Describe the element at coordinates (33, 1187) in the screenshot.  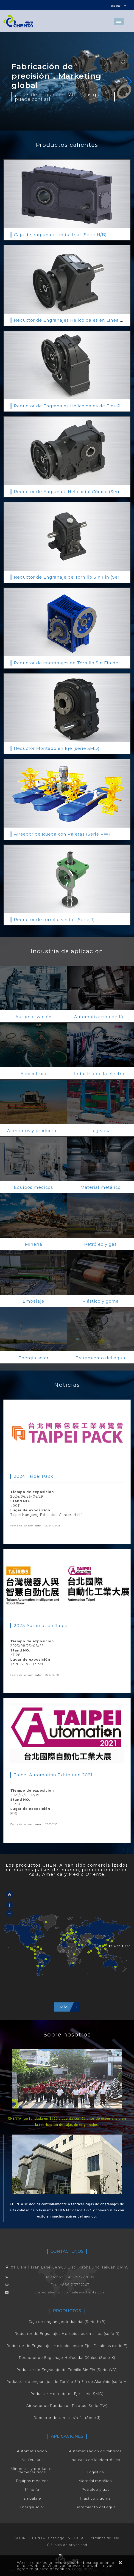
I see `Equipos médicos` at that location.